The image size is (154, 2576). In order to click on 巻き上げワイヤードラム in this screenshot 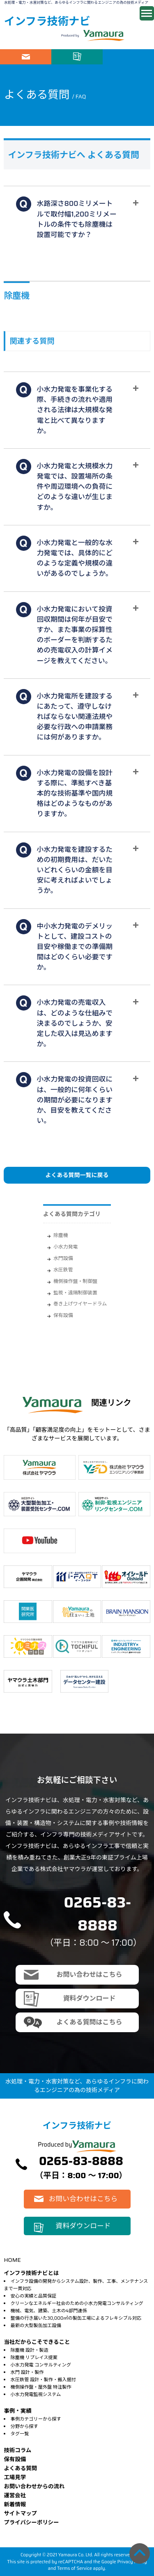, I will do `click(80, 1303)`.